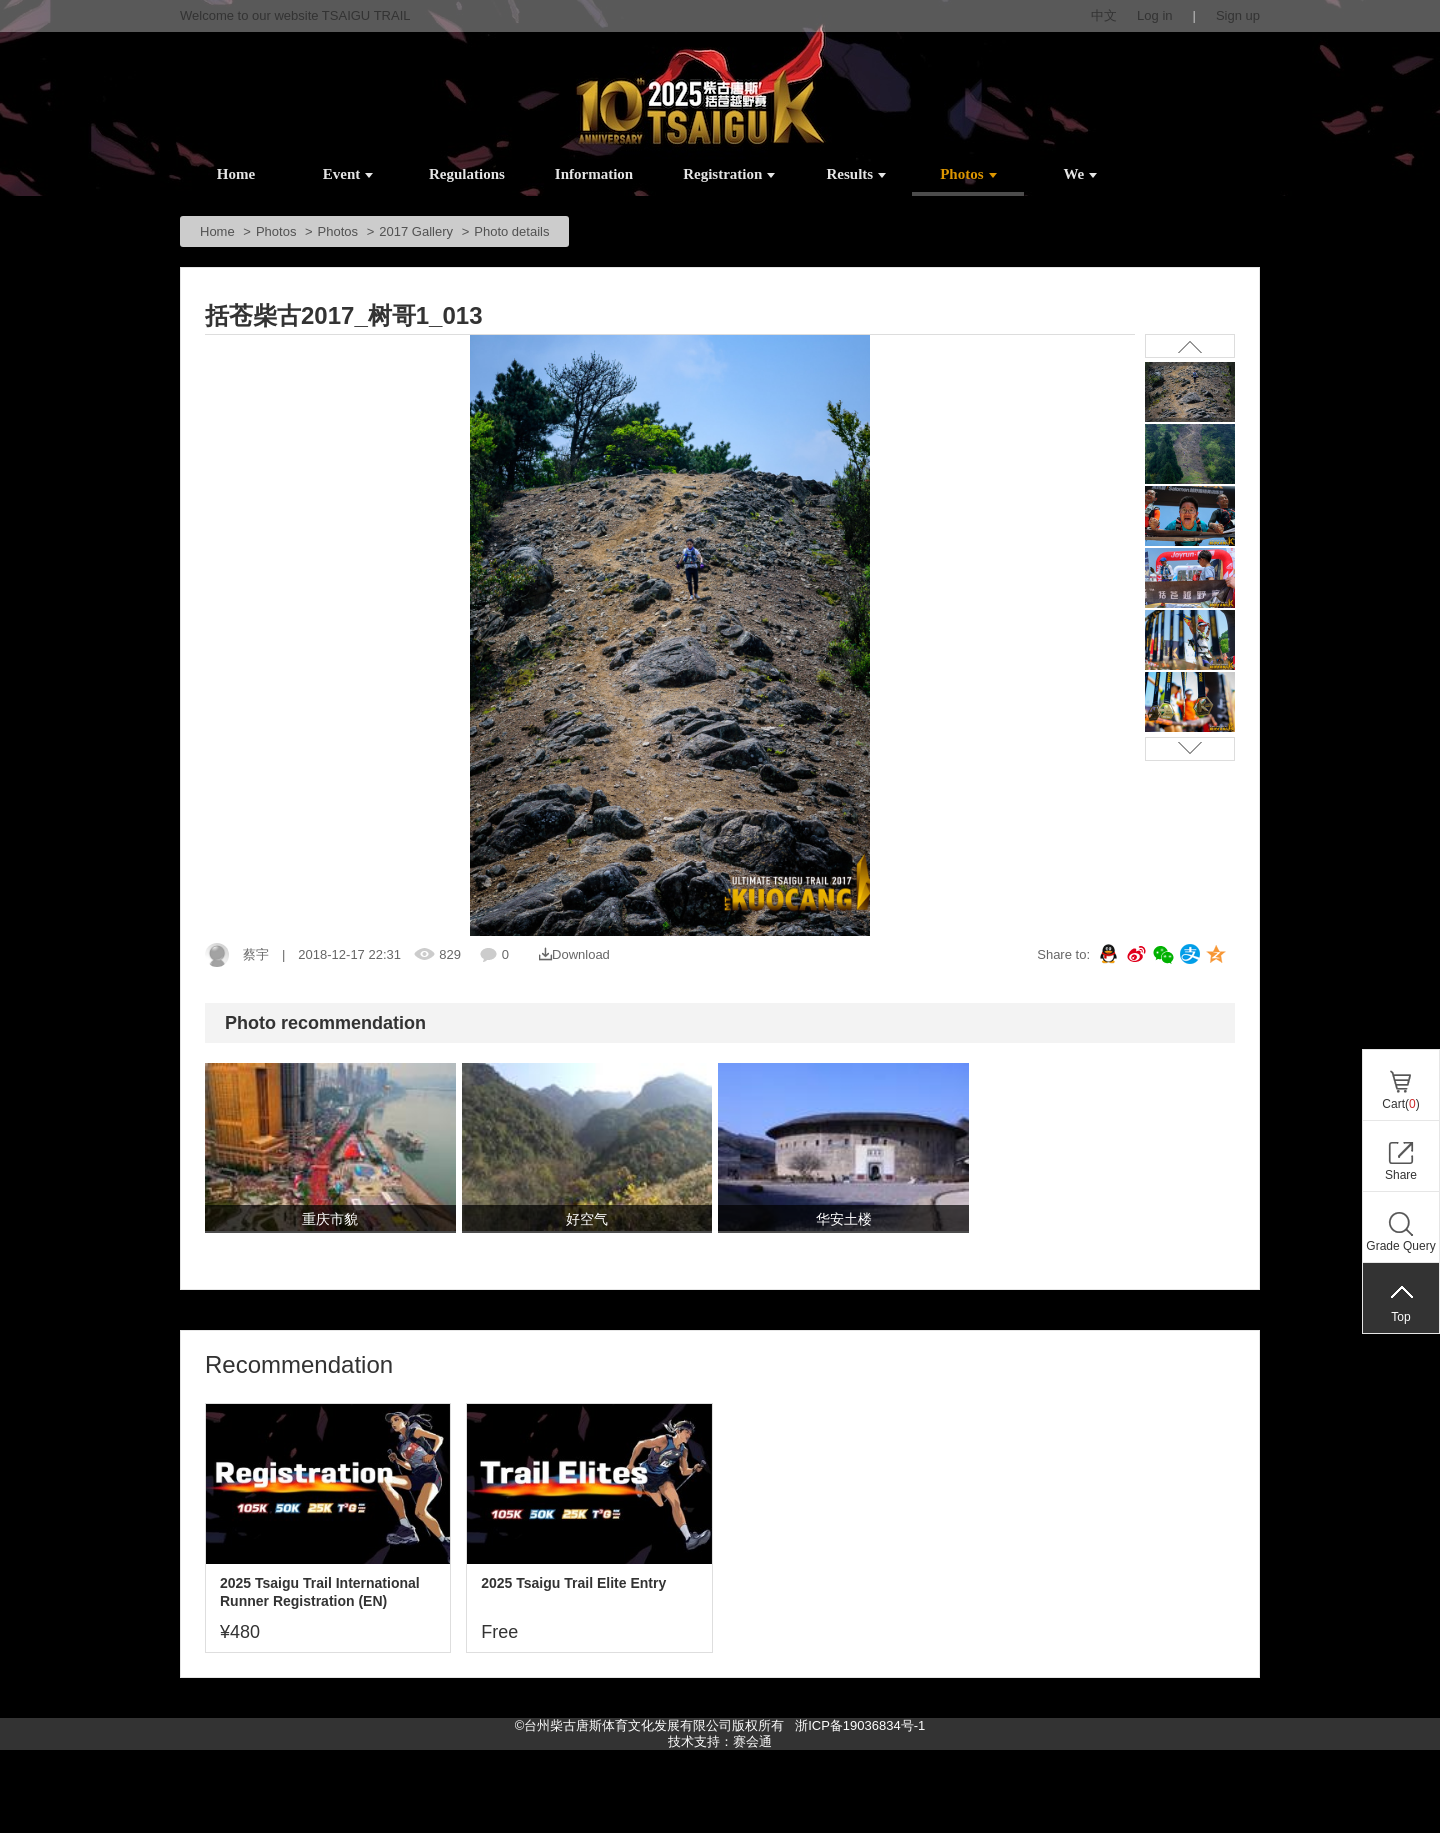 The height and width of the screenshot is (1833, 1440). Describe the element at coordinates (594, 174) in the screenshot. I see `Information` at that location.